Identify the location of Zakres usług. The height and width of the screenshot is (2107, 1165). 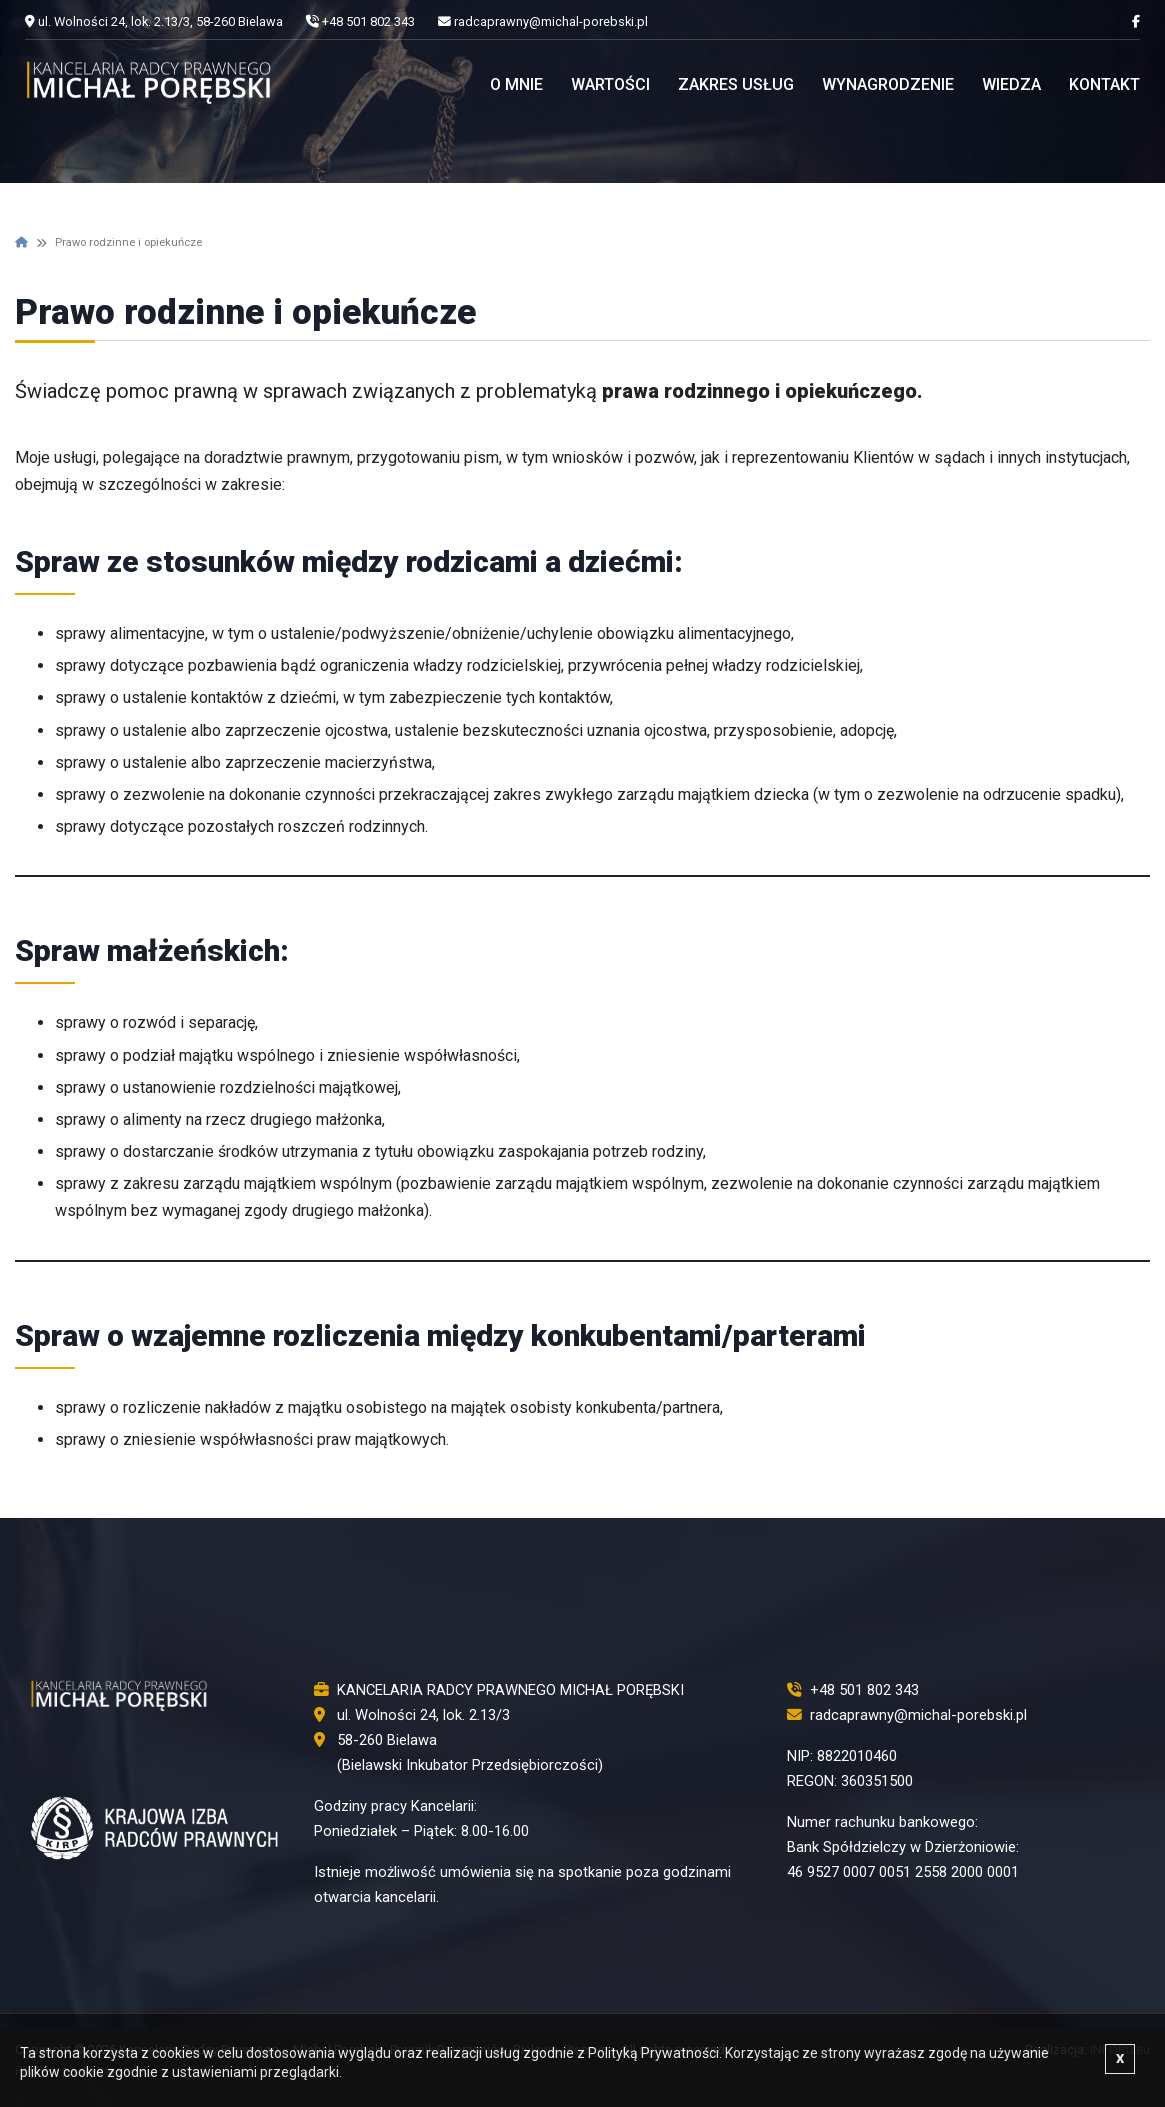
(736, 84).